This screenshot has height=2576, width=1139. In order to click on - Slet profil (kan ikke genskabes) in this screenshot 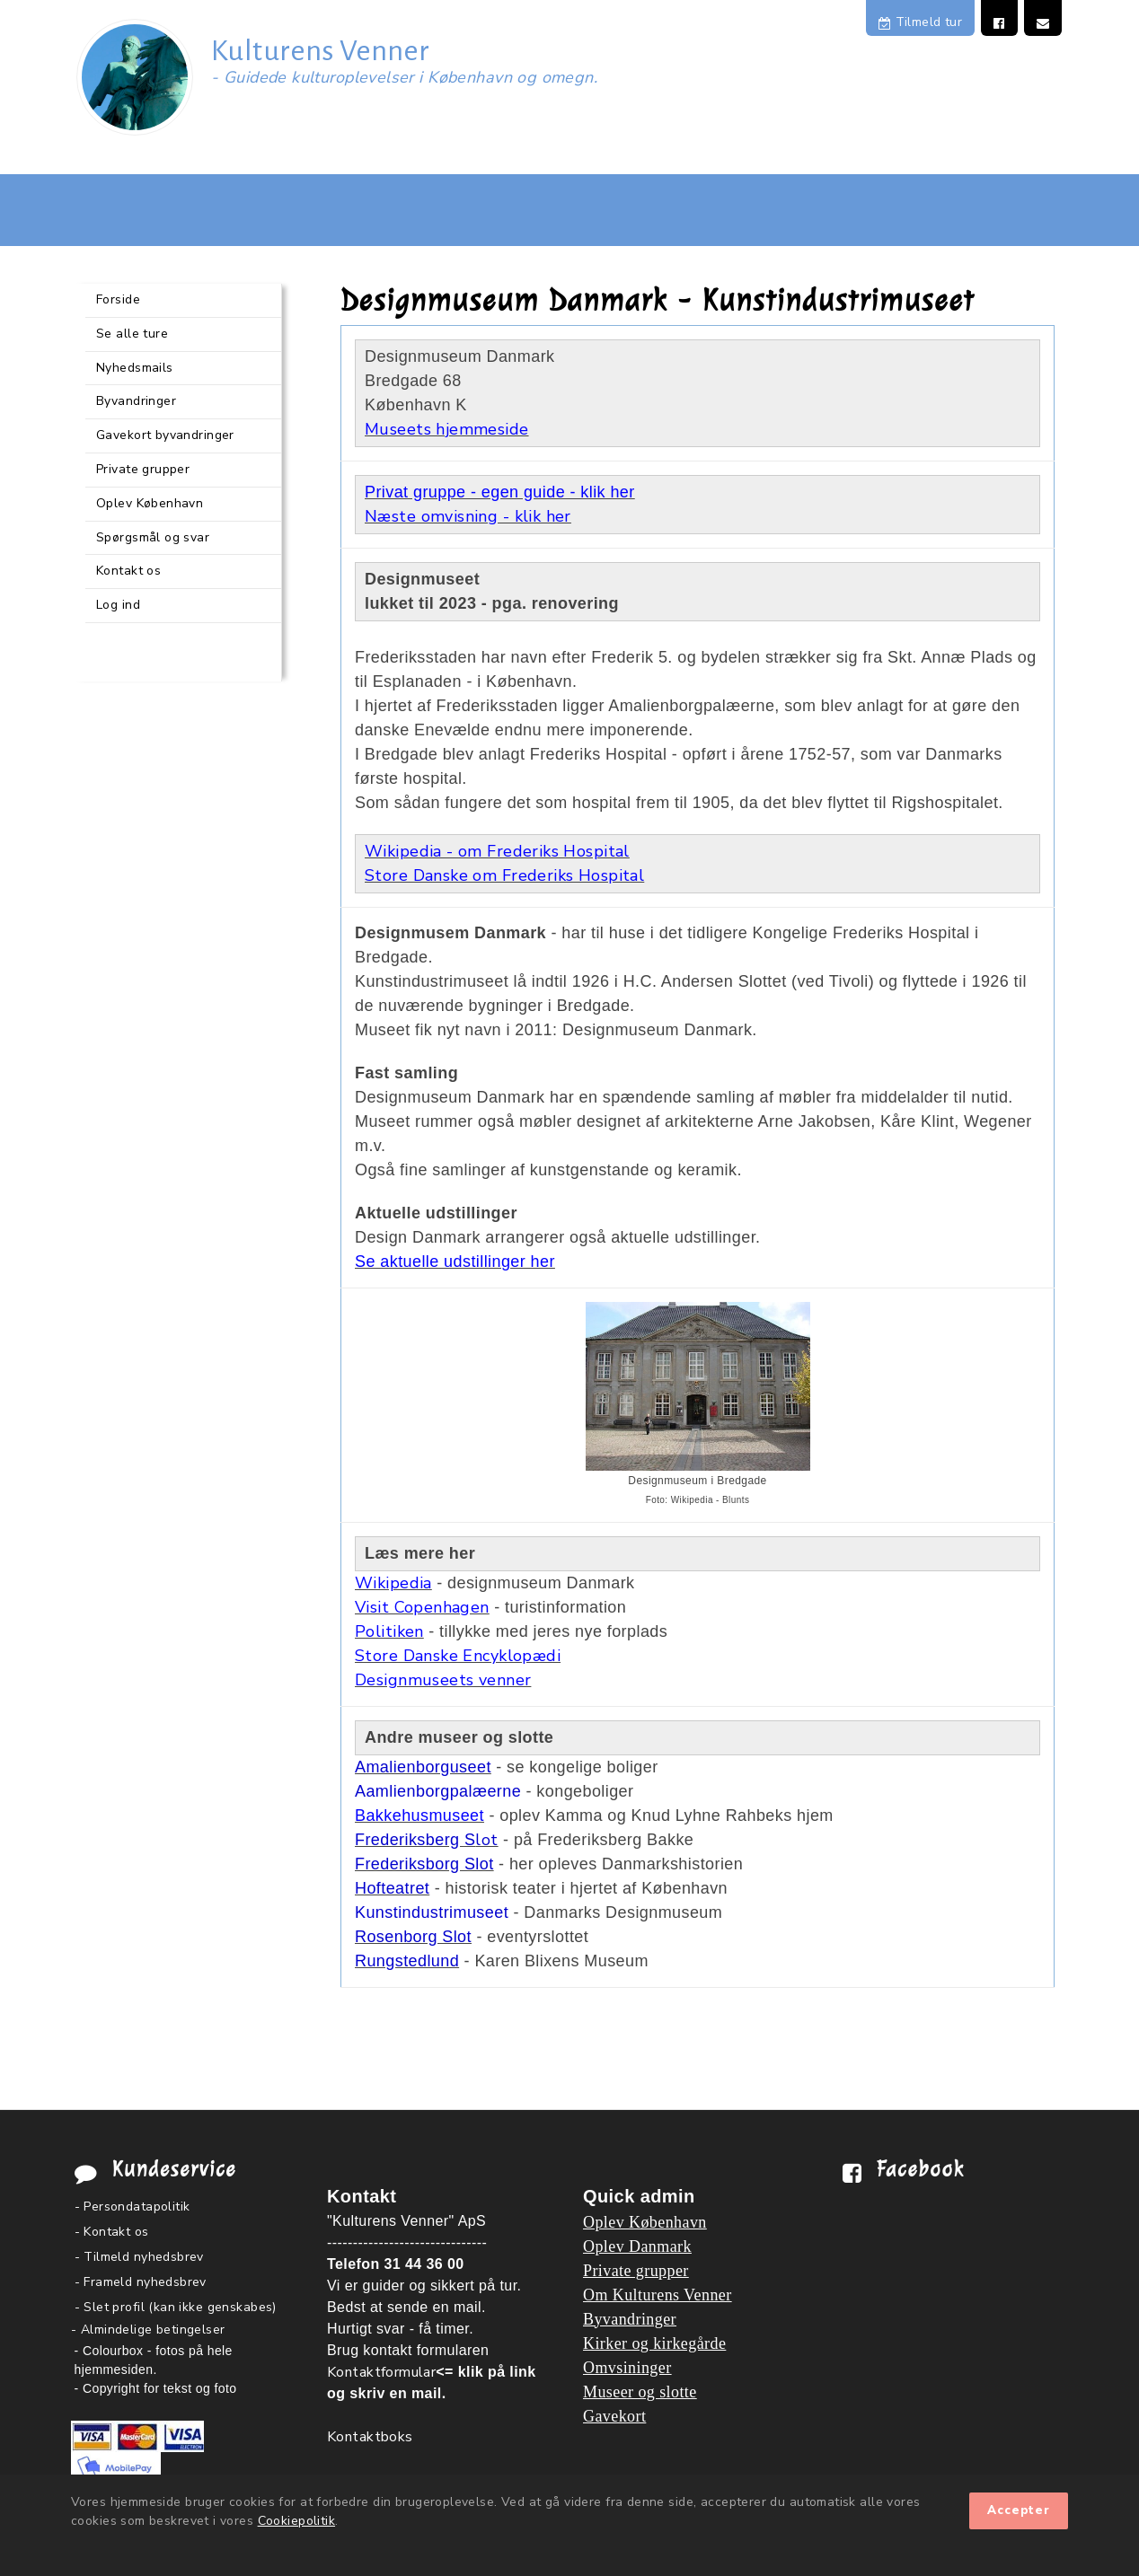, I will do `click(176, 2307)`.